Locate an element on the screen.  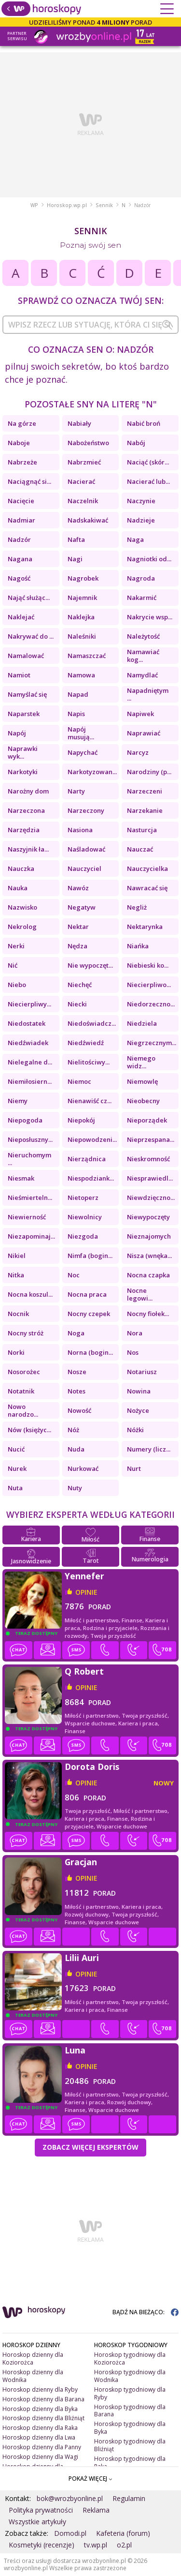
Nowina is located at coordinates (139, 1391).